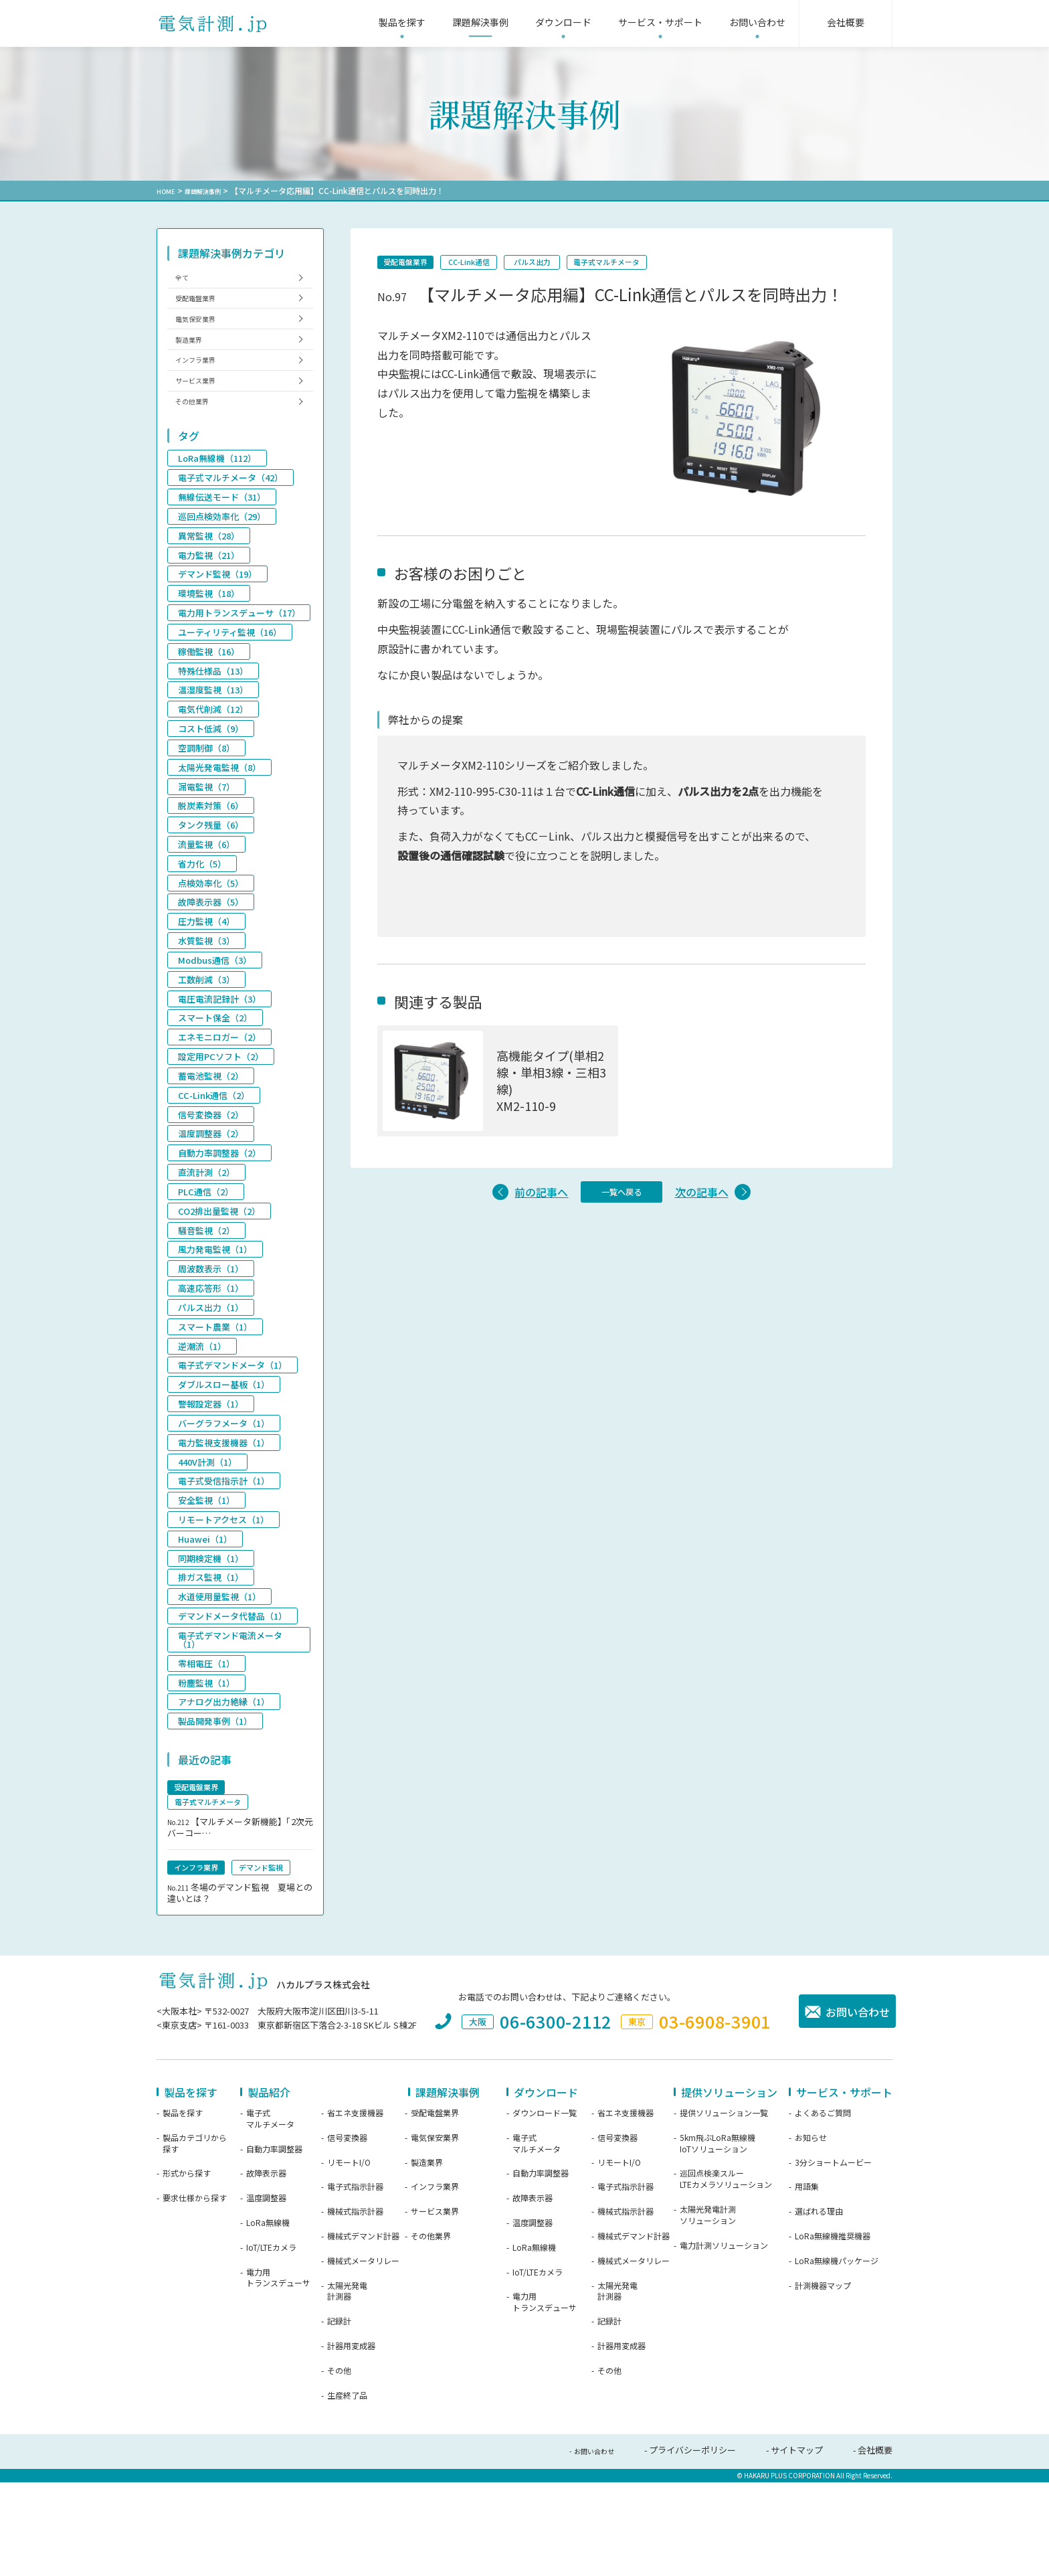 The height and width of the screenshot is (2576, 1049). What do you see at coordinates (203, 416) in the screenshot?
I see `サービス業界` at bounding box center [203, 416].